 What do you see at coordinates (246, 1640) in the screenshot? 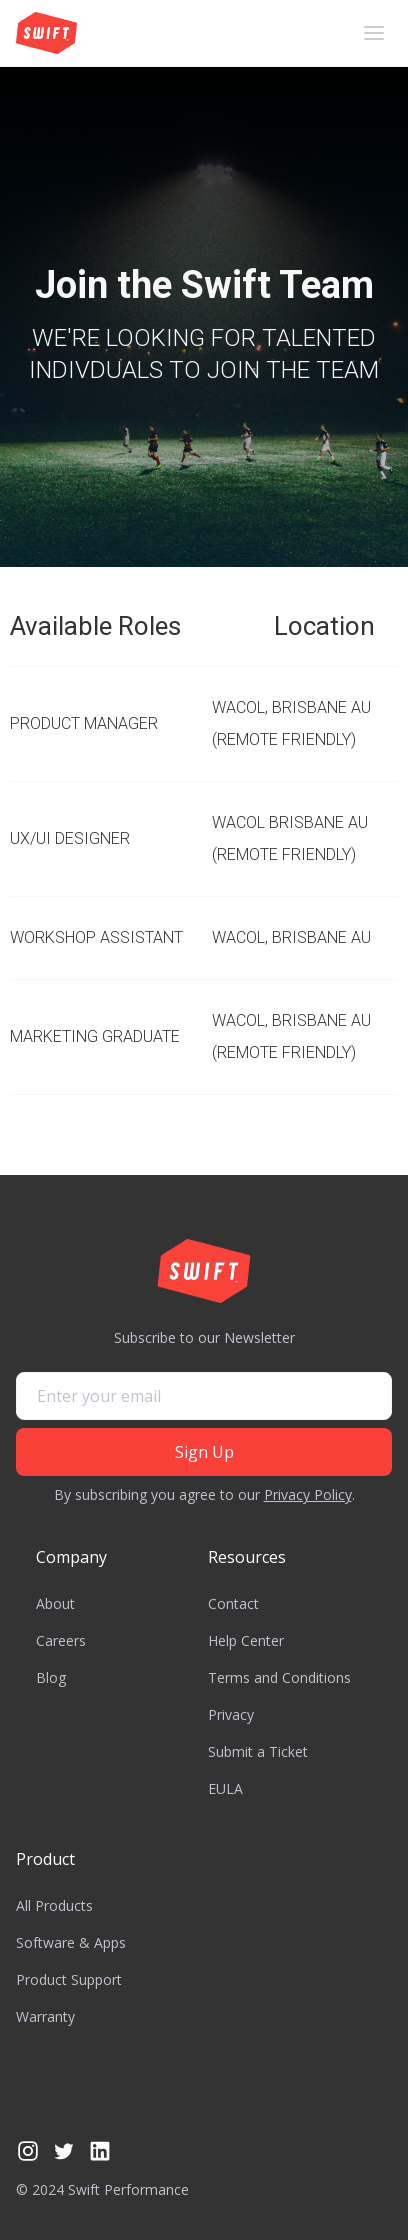
I see `Help Center` at bounding box center [246, 1640].